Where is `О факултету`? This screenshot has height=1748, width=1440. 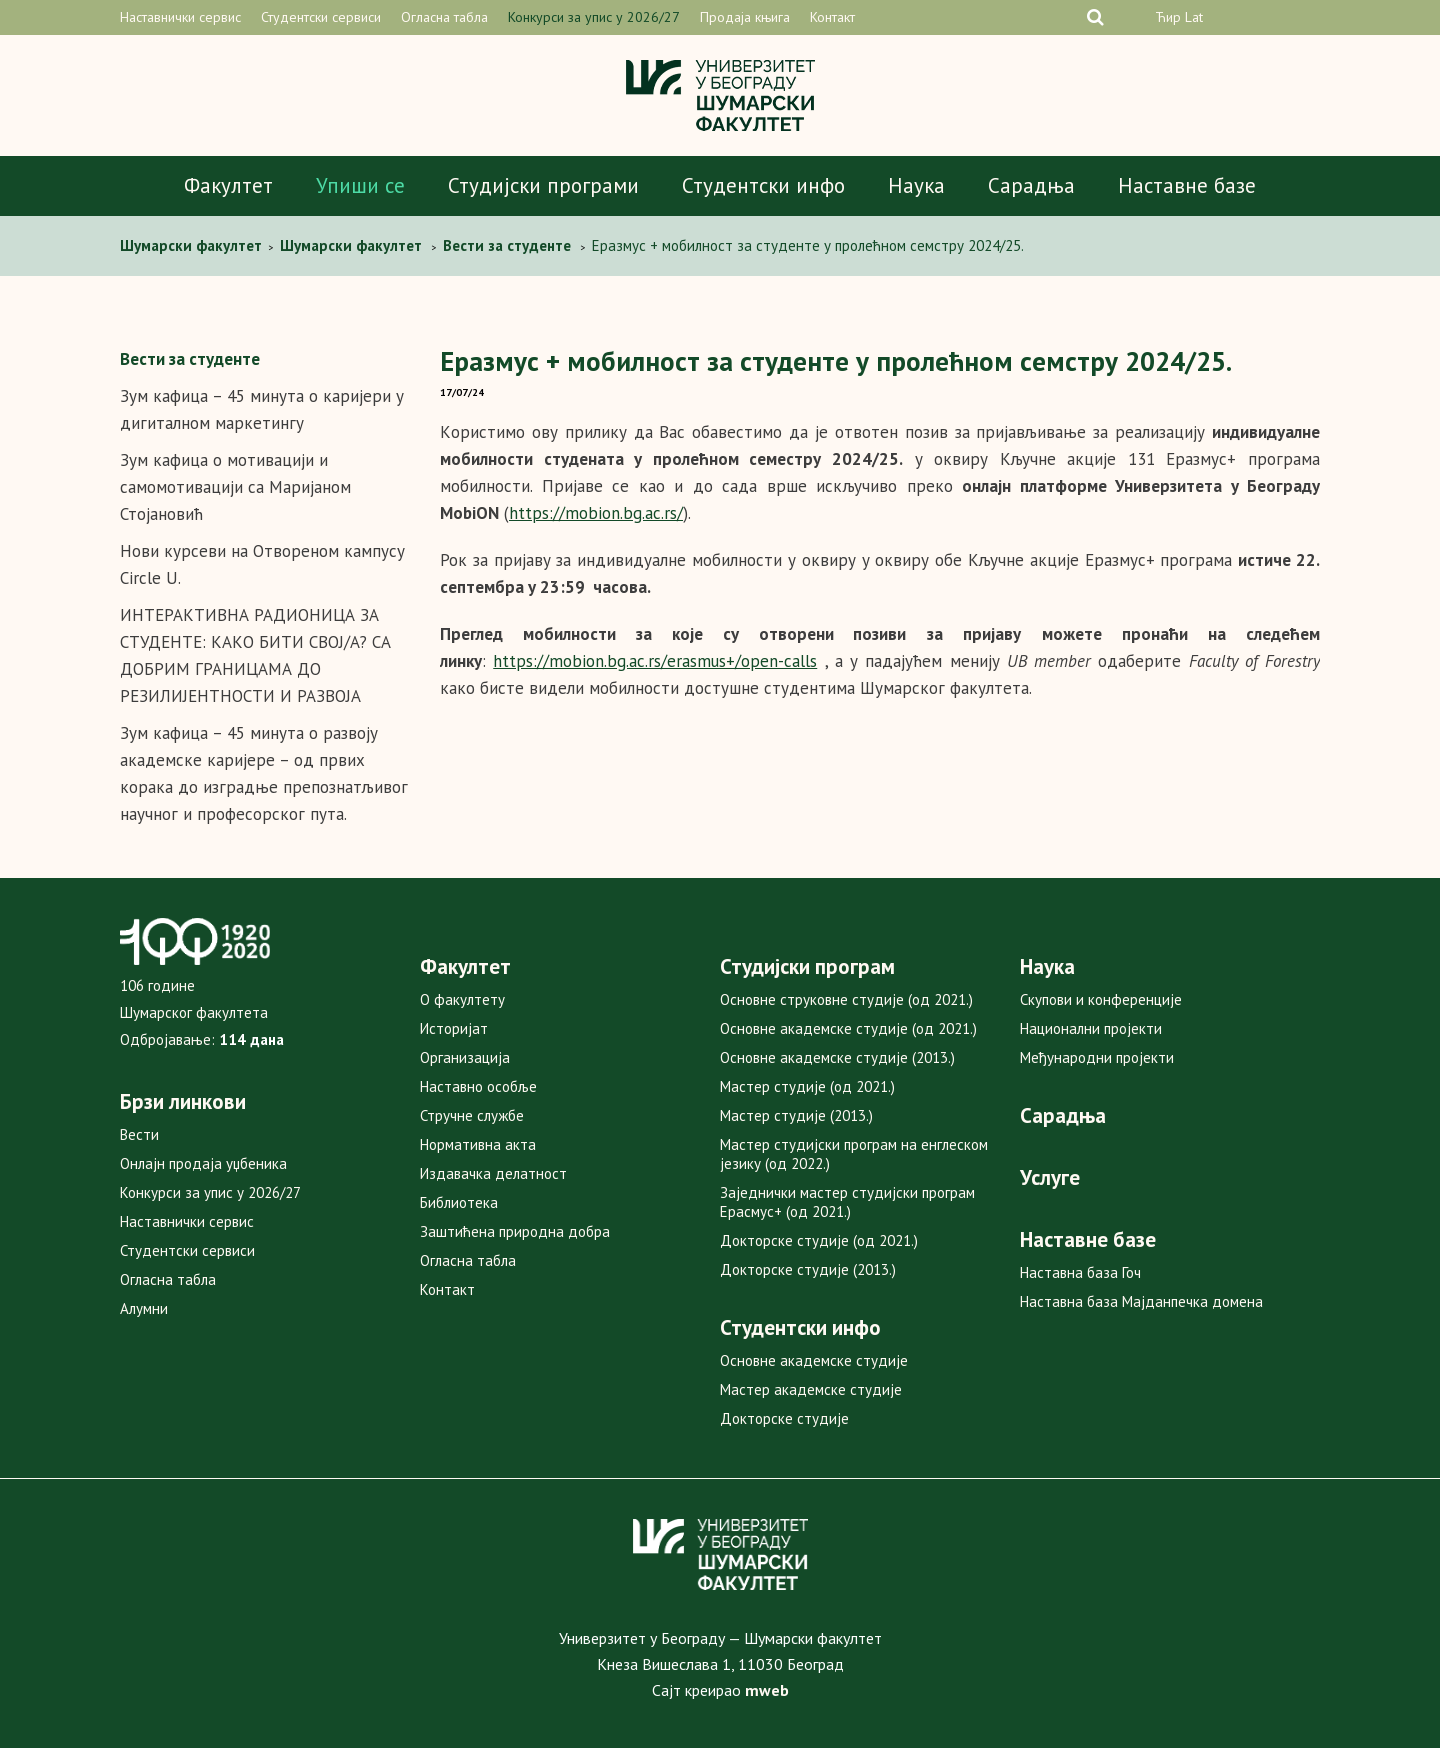 О факултету is located at coordinates (462, 999).